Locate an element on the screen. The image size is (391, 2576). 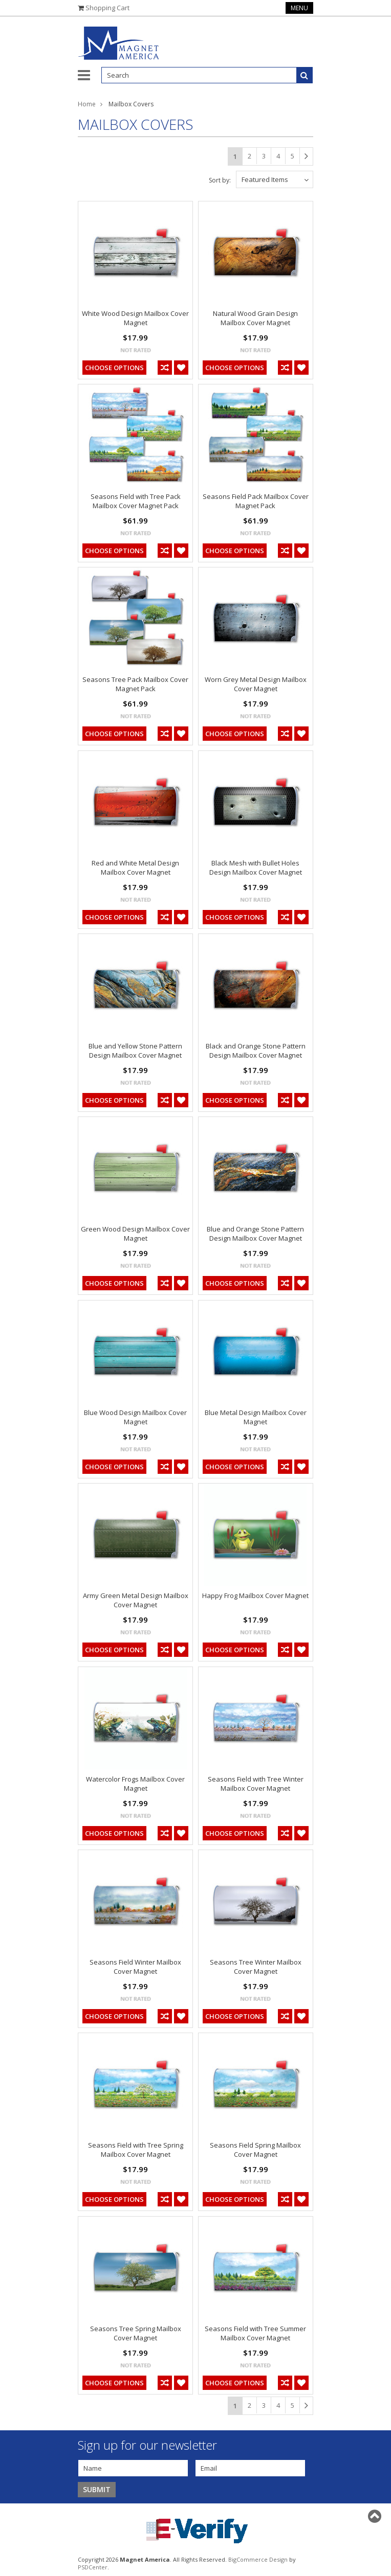
Watercolor Frogs Mailbox Cover Magnet is located at coordinates (135, 1783).